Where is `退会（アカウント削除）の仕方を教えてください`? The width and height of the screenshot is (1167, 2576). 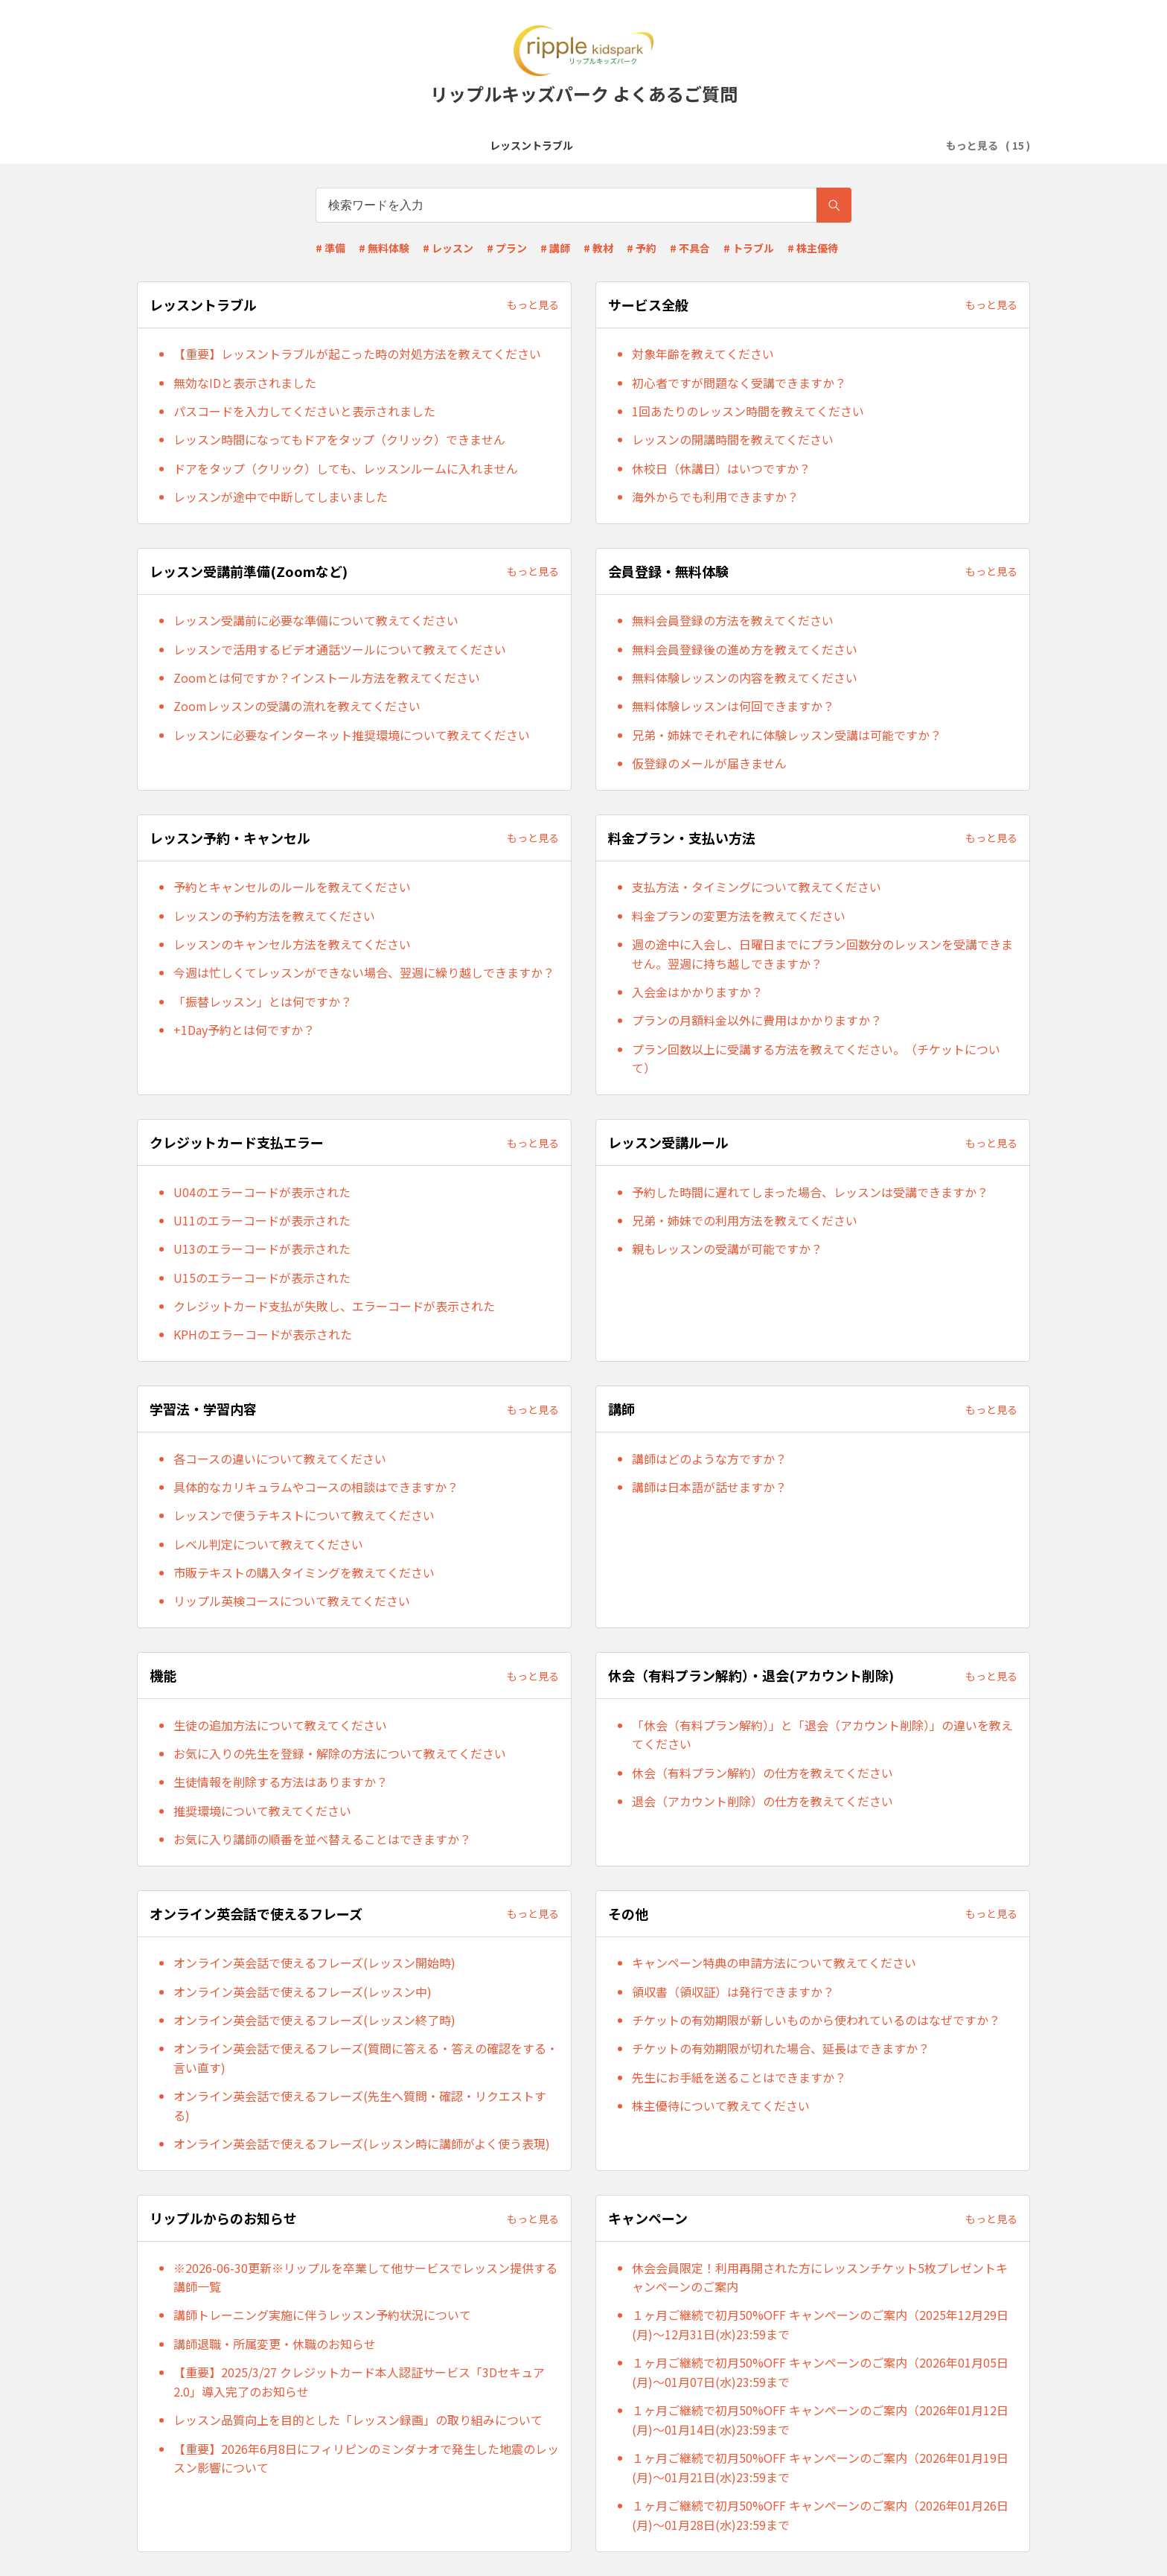
退会（アカウント削除）の仕方を教えてください is located at coordinates (762, 1801).